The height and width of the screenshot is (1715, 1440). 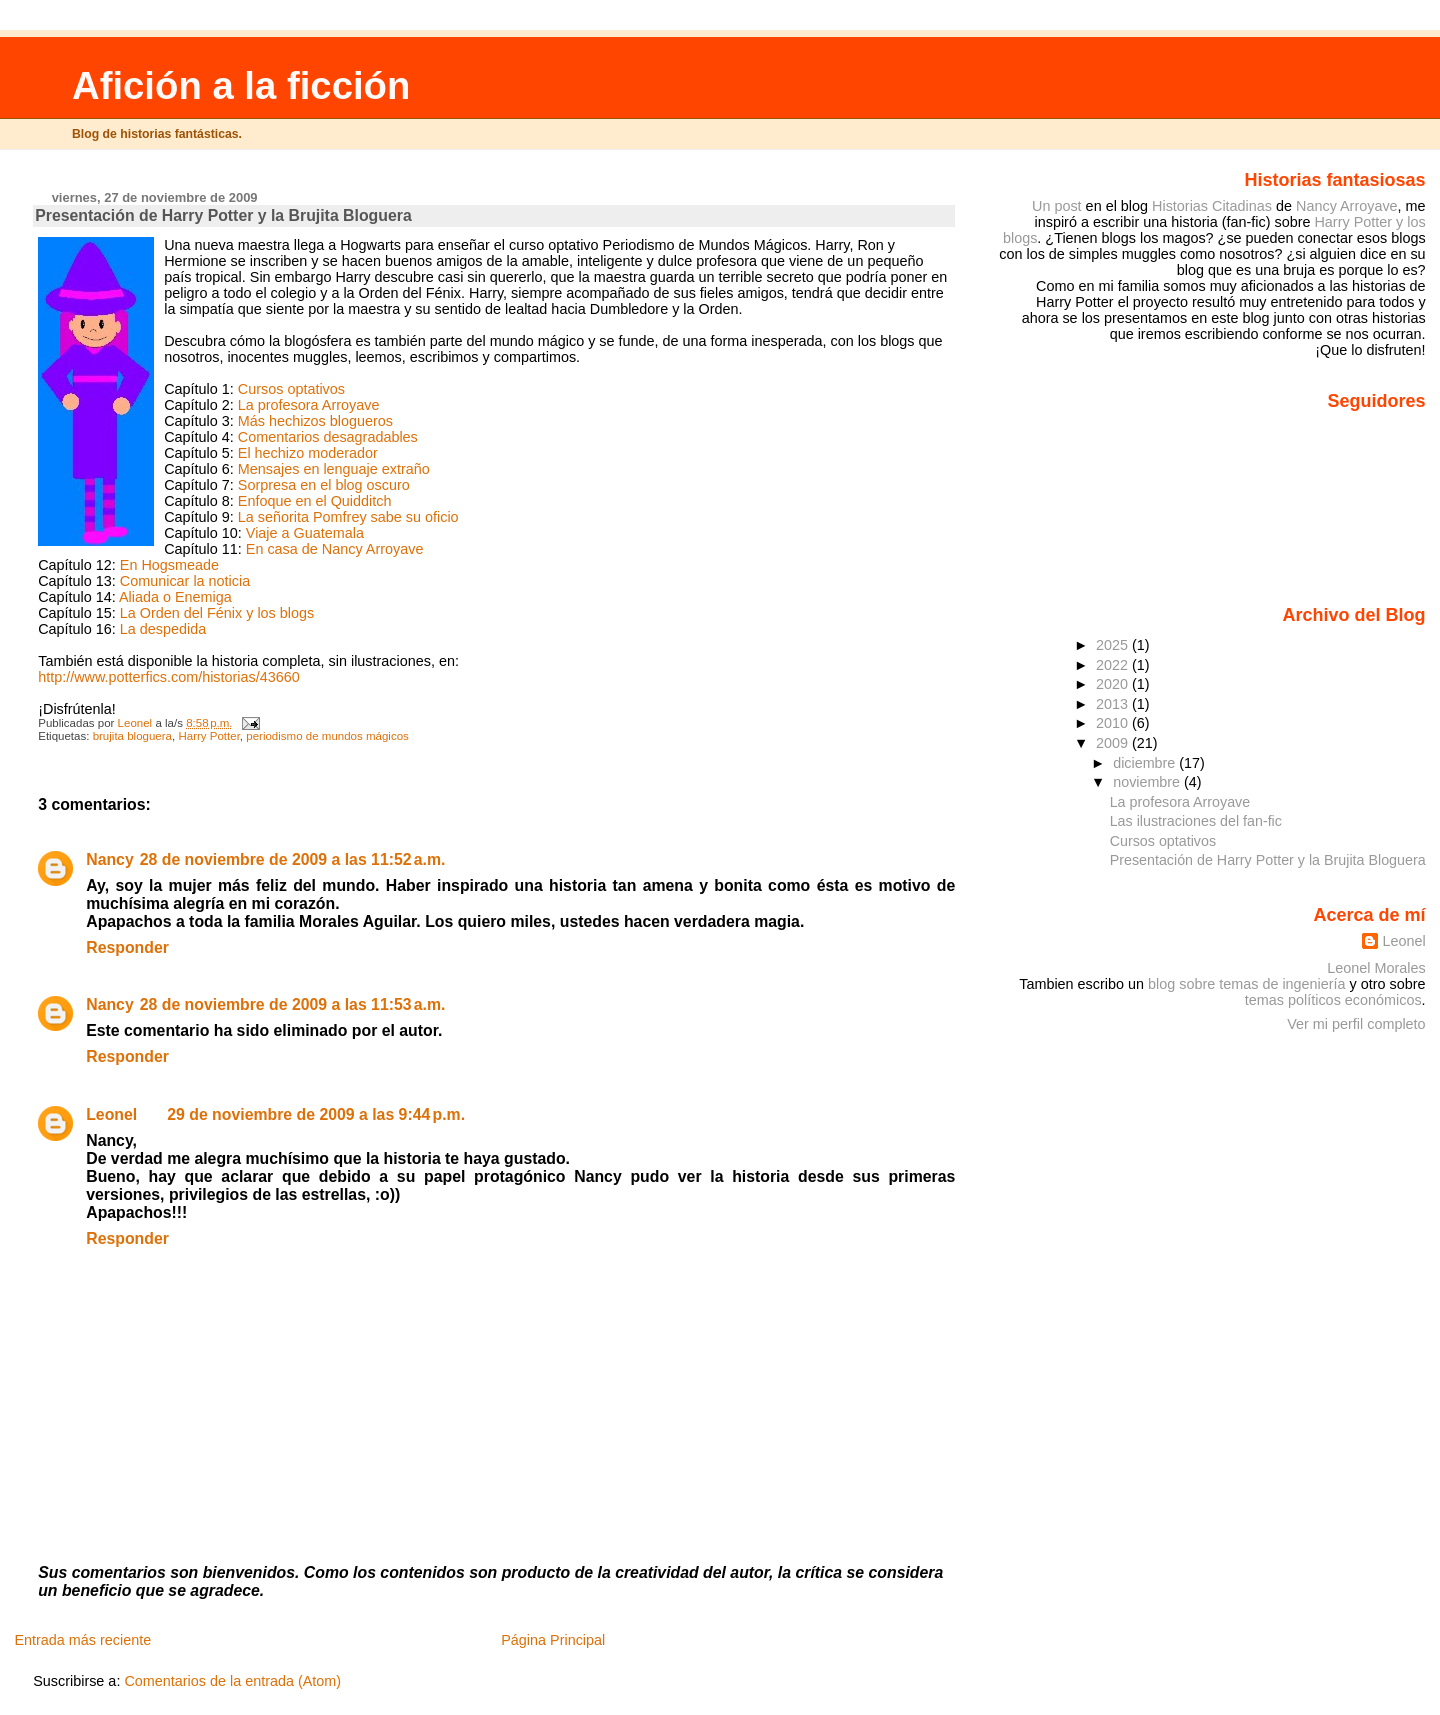 What do you see at coordinates (1114, 723) in the screenshot?
I see `2010` at bounding box center [1114, 723].